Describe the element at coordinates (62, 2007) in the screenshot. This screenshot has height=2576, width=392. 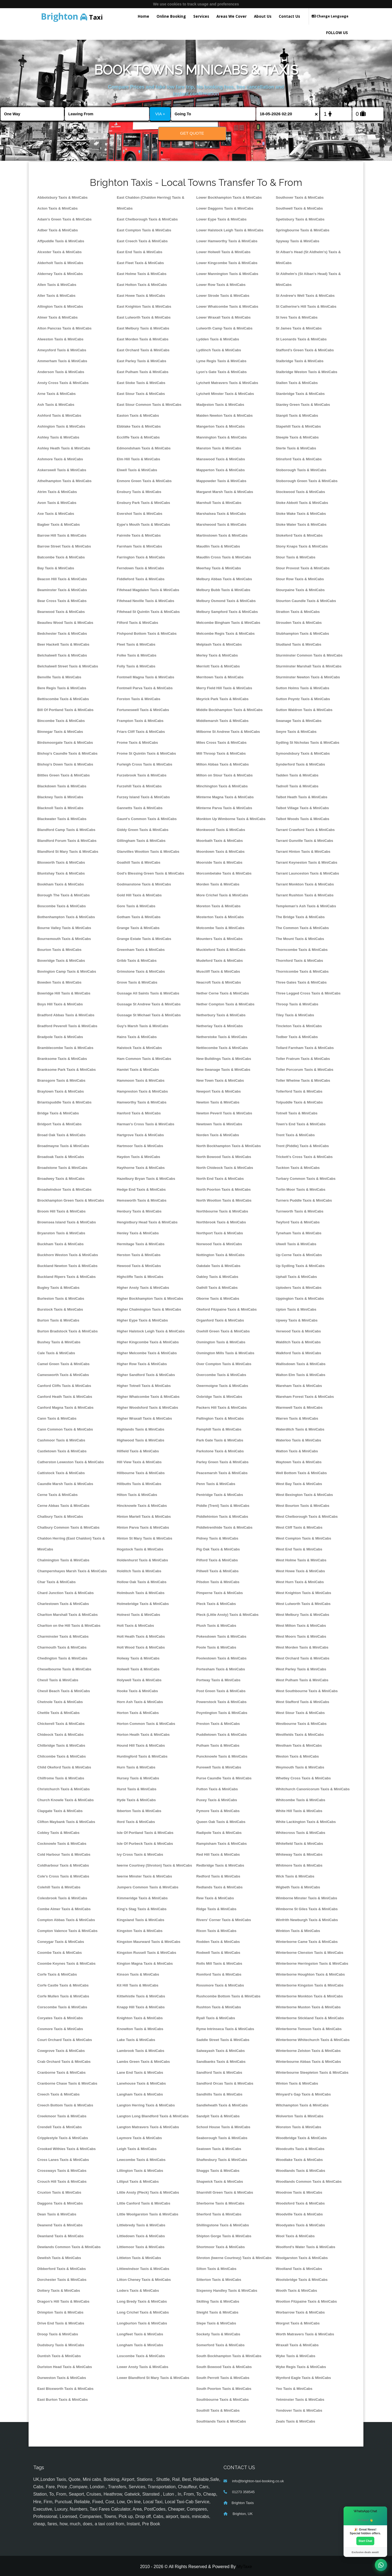
I see `Corscombe Taxis & MiniCabs` at that location.